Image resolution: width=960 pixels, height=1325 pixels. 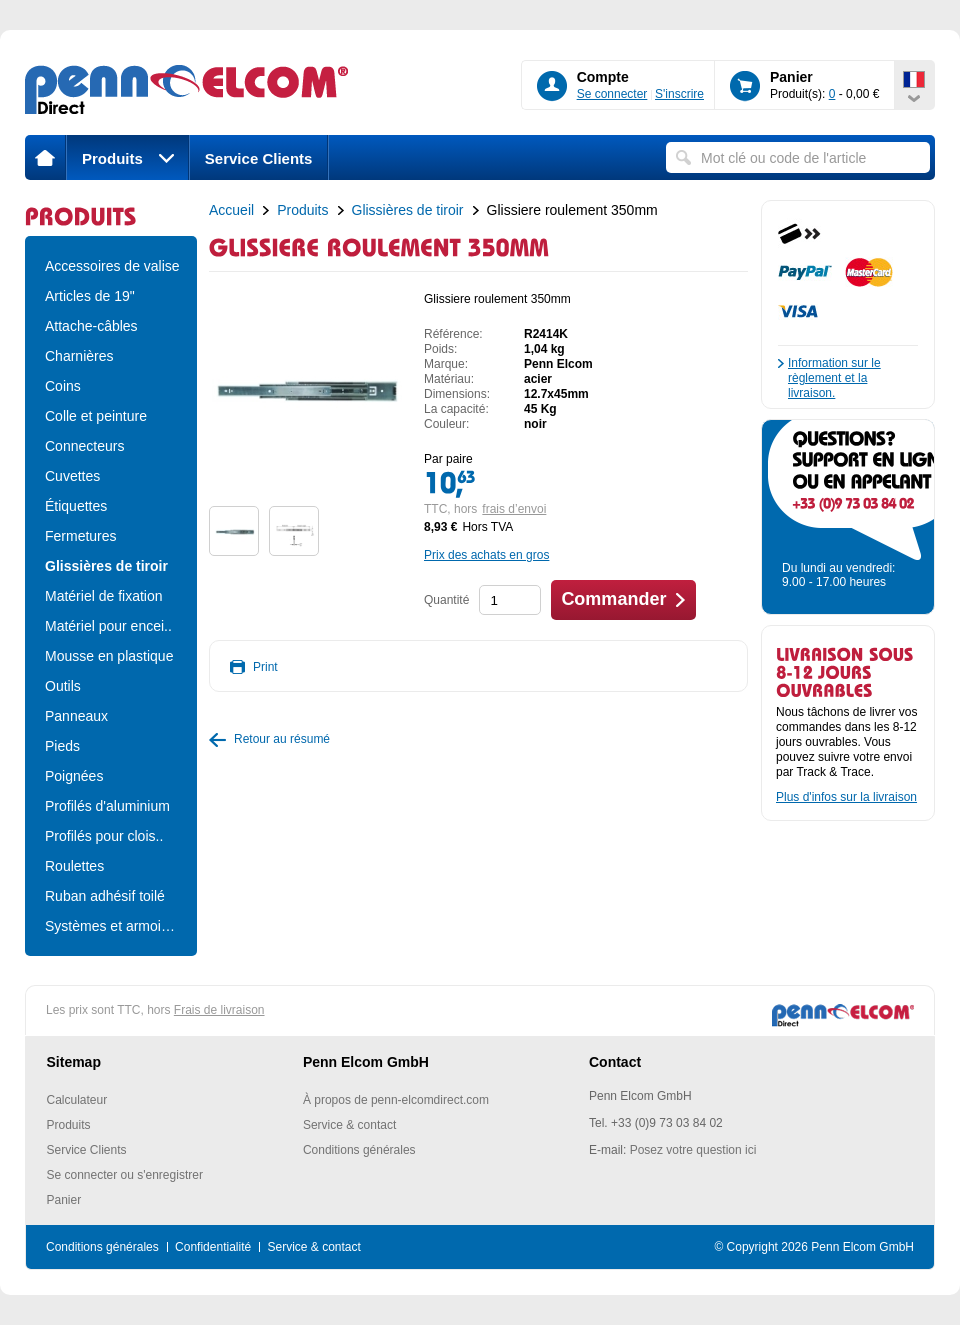 What do you see at coordinates (91, 326) in the screenshot?
I see `Attache-câbles` at bounding box center [91, 326].